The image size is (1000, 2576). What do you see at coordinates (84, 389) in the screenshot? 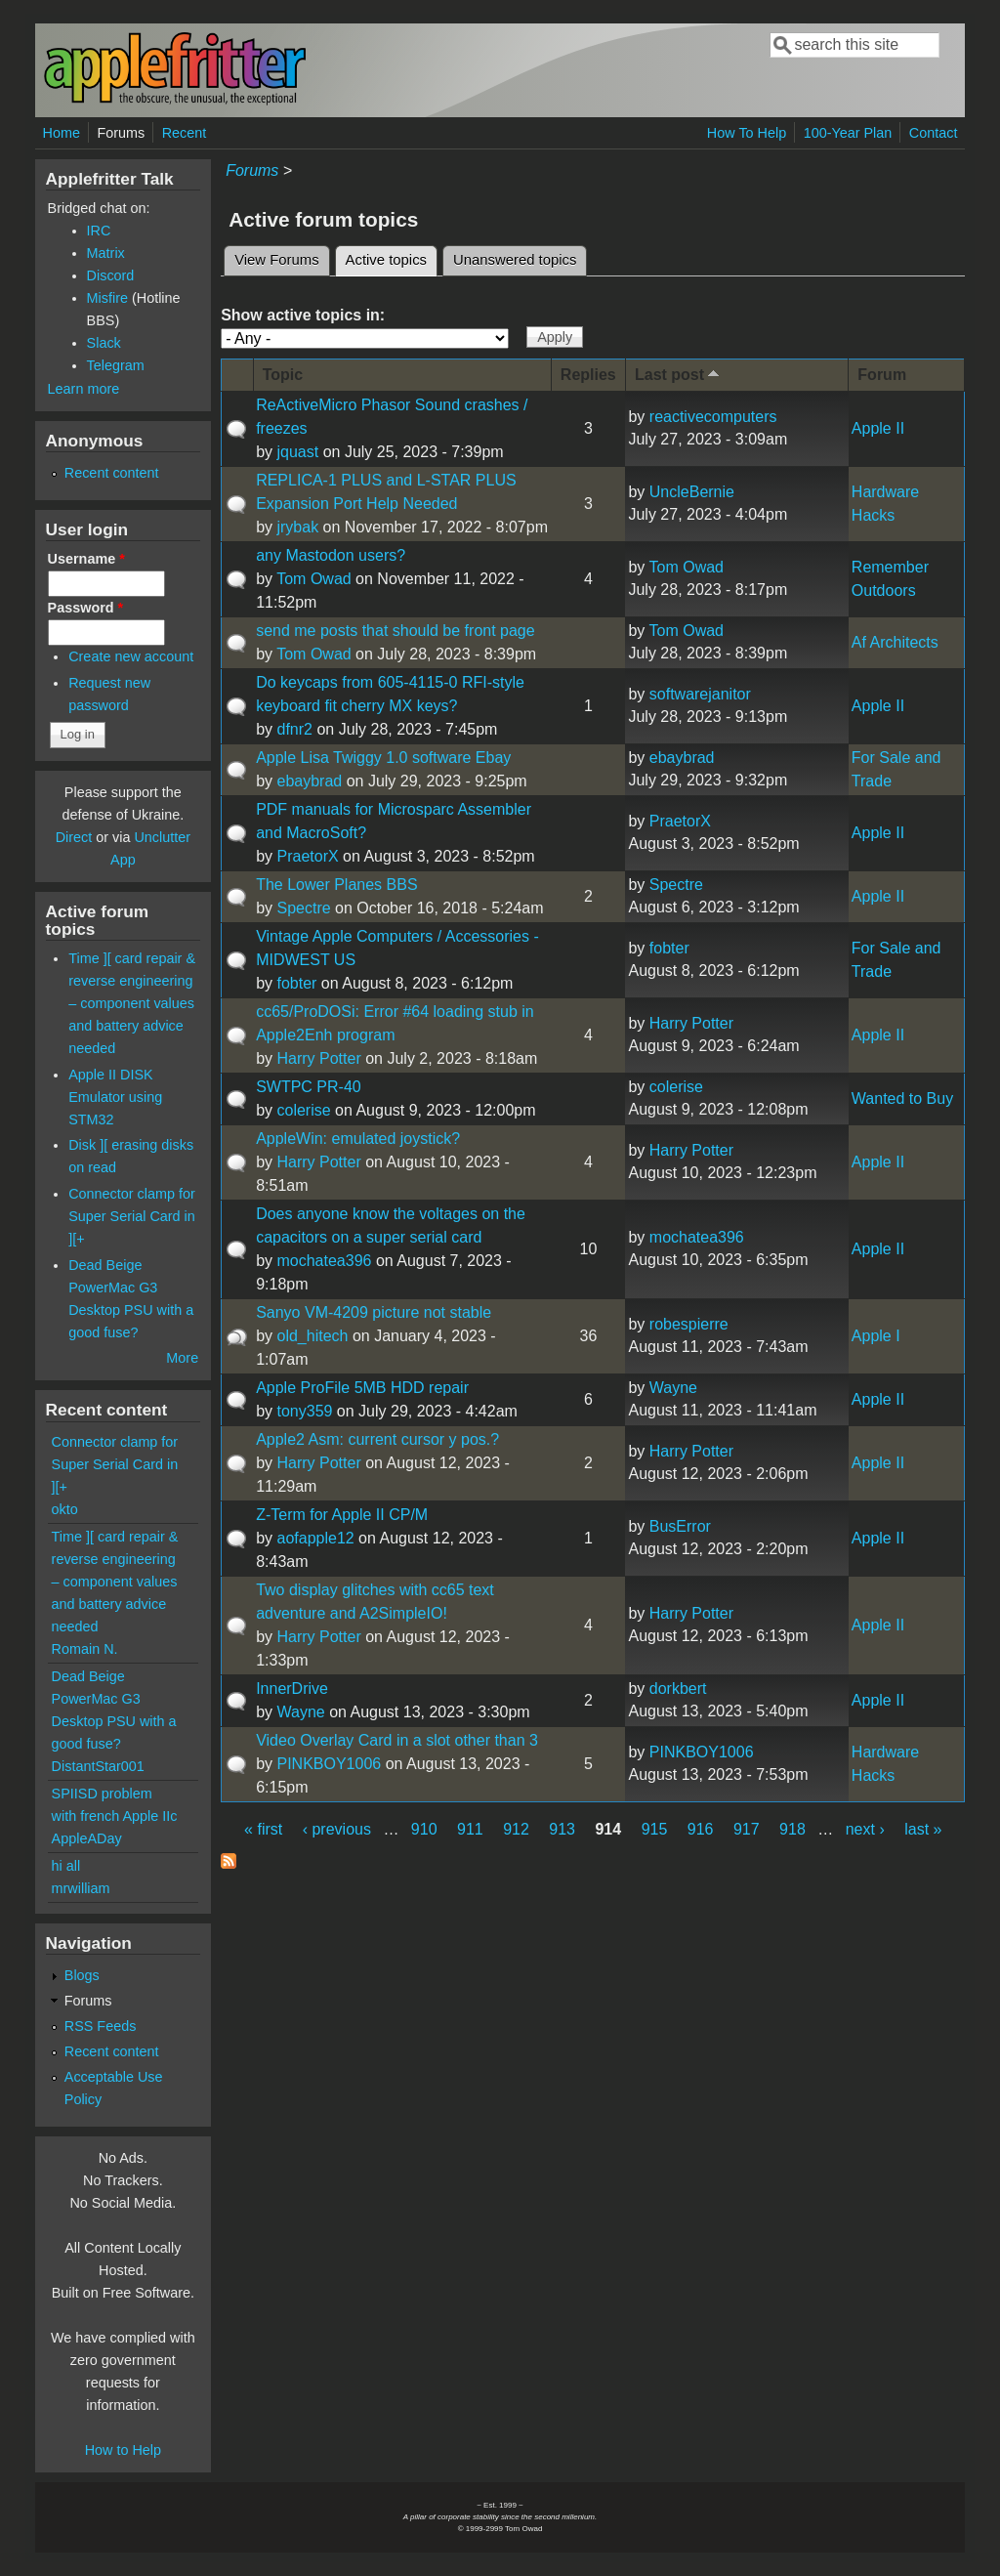
I see `Learn more` at bounding box center [84, 389].